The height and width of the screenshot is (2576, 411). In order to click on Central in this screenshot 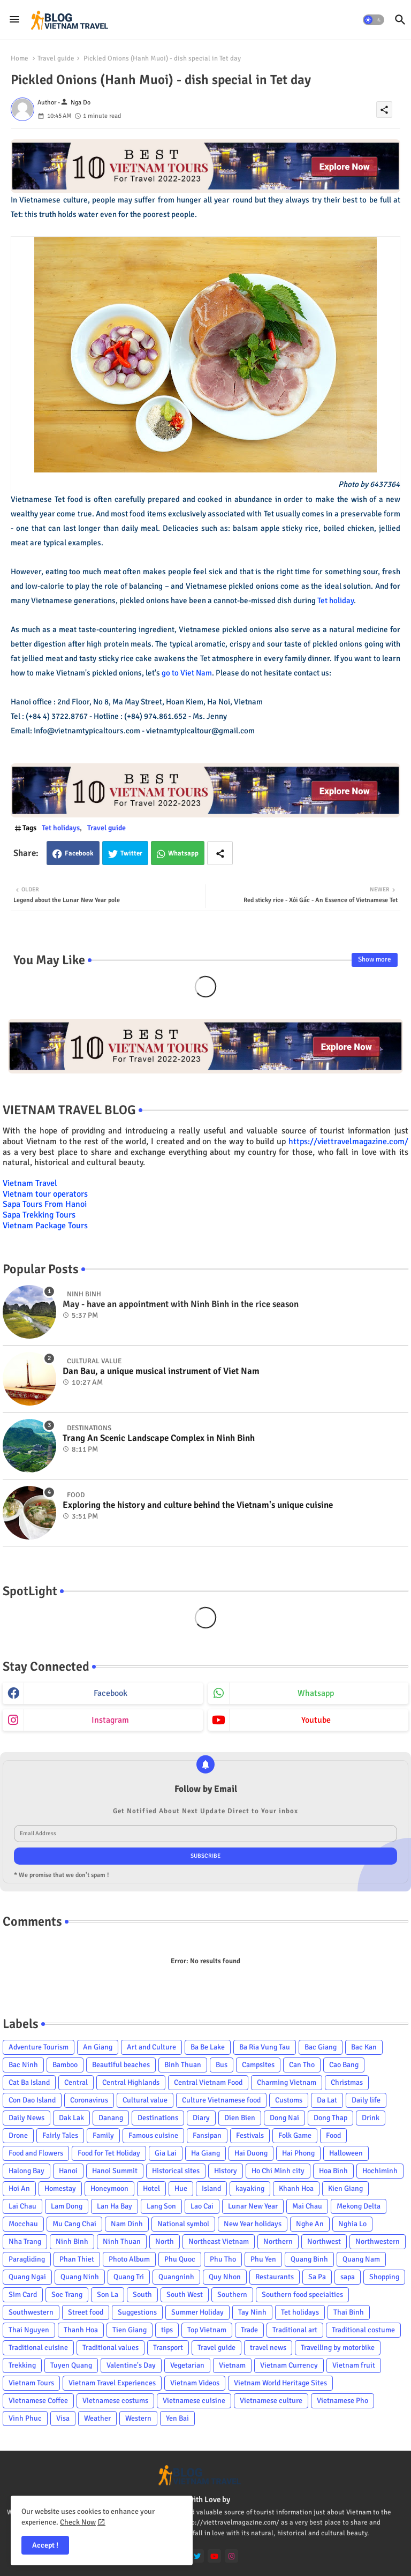, I will do `click(76, 2082)`.